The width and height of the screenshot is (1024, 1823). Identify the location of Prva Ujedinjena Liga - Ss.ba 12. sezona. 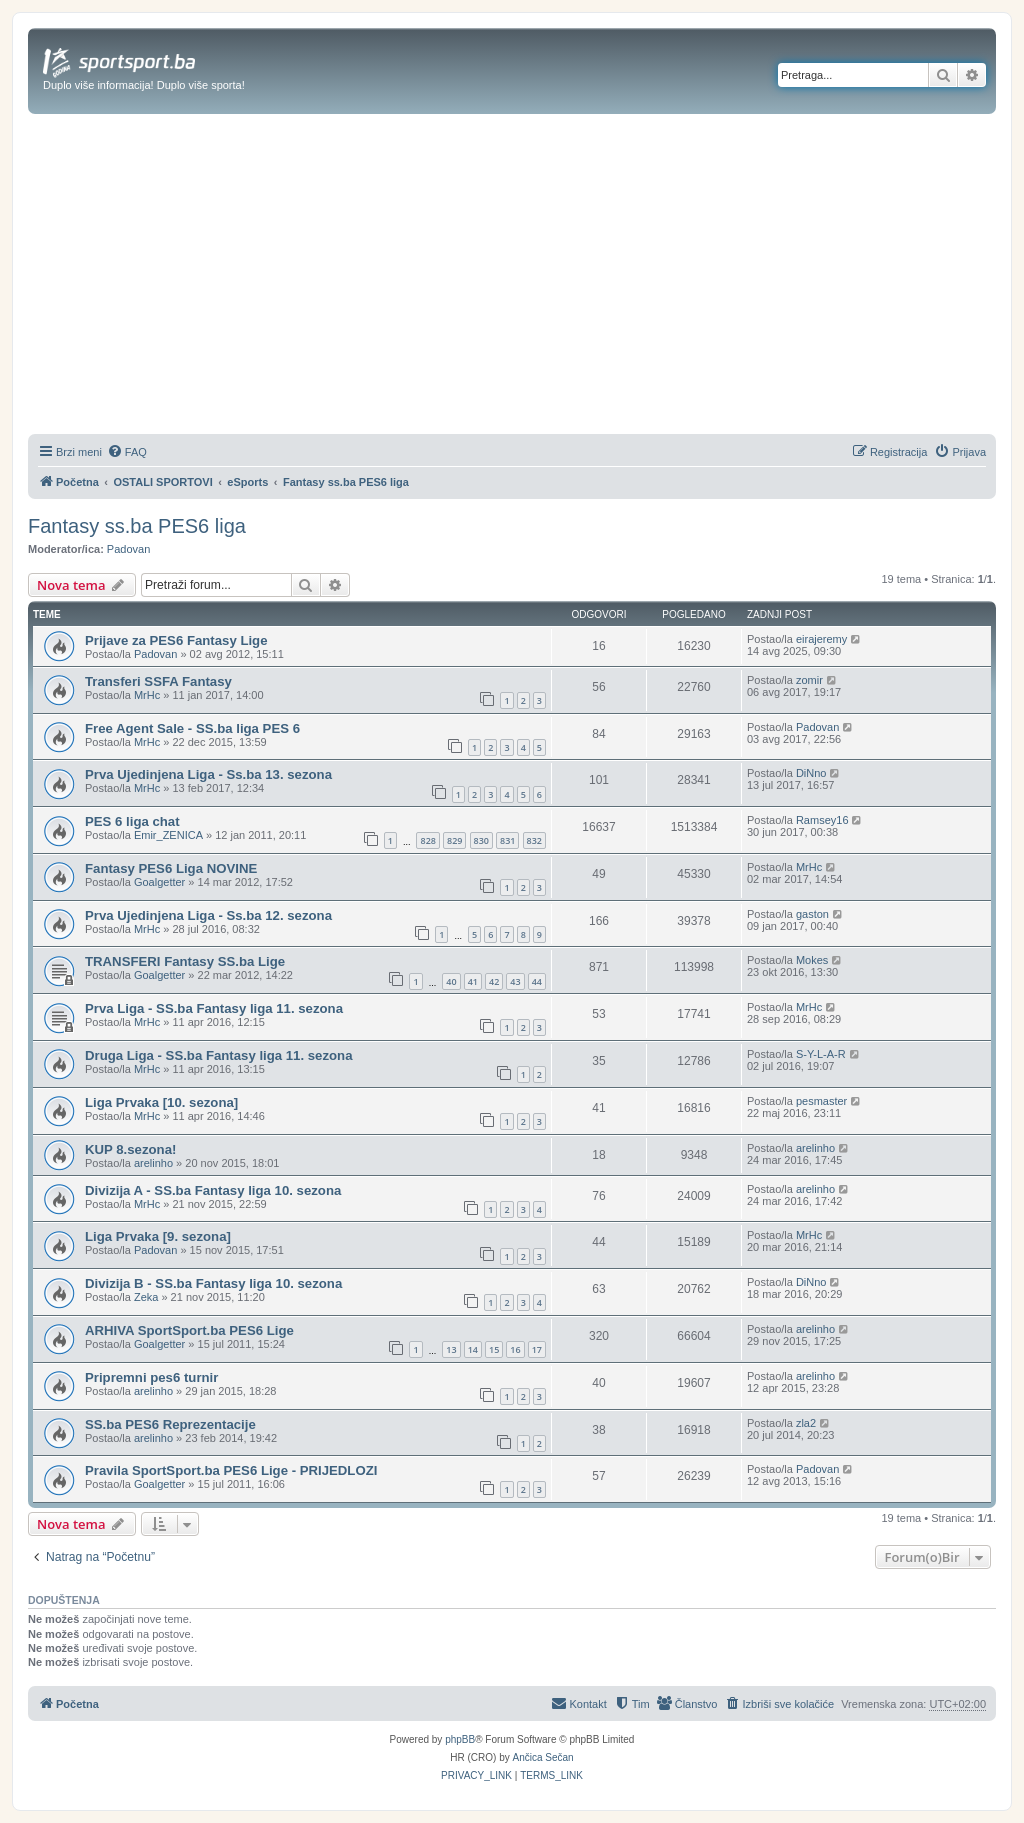
(208, 915).